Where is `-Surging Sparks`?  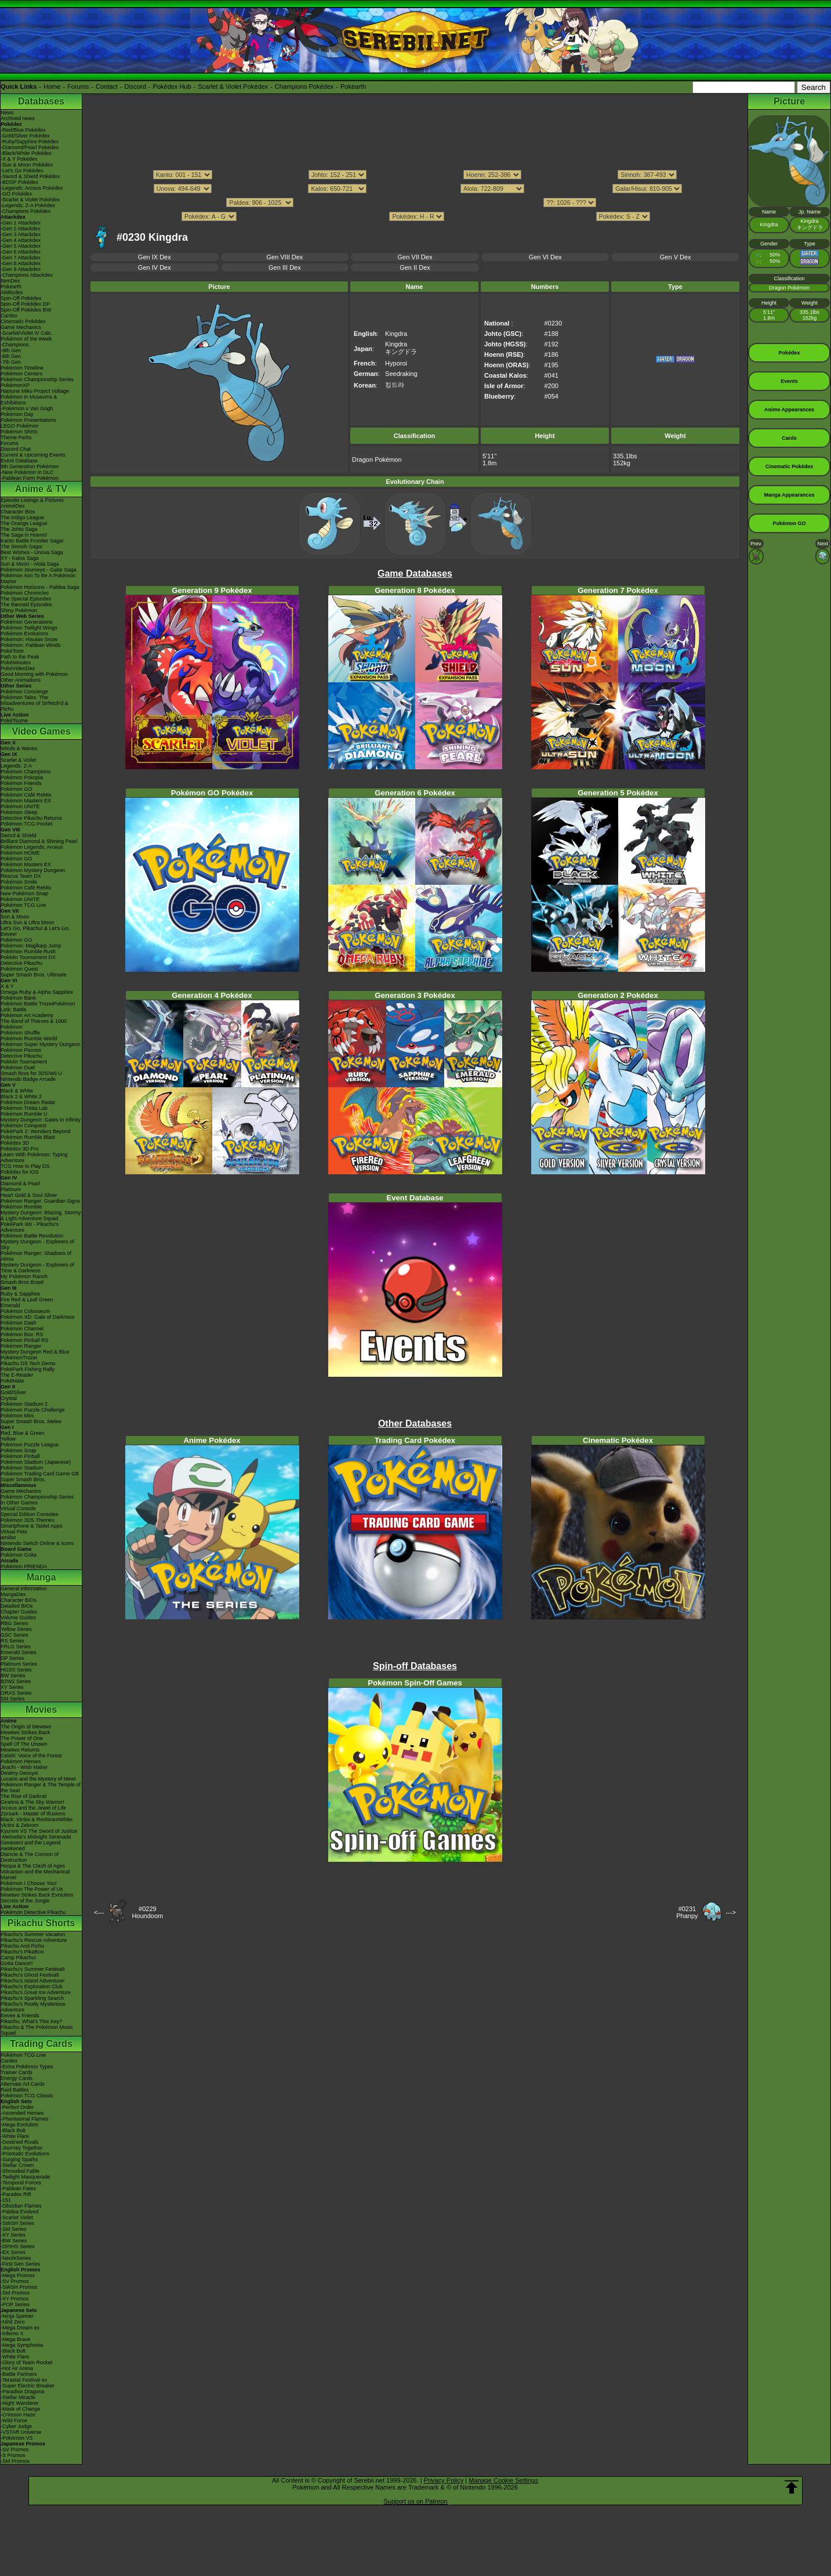 -Surging Sparks is located at coordinates (19, 2159).